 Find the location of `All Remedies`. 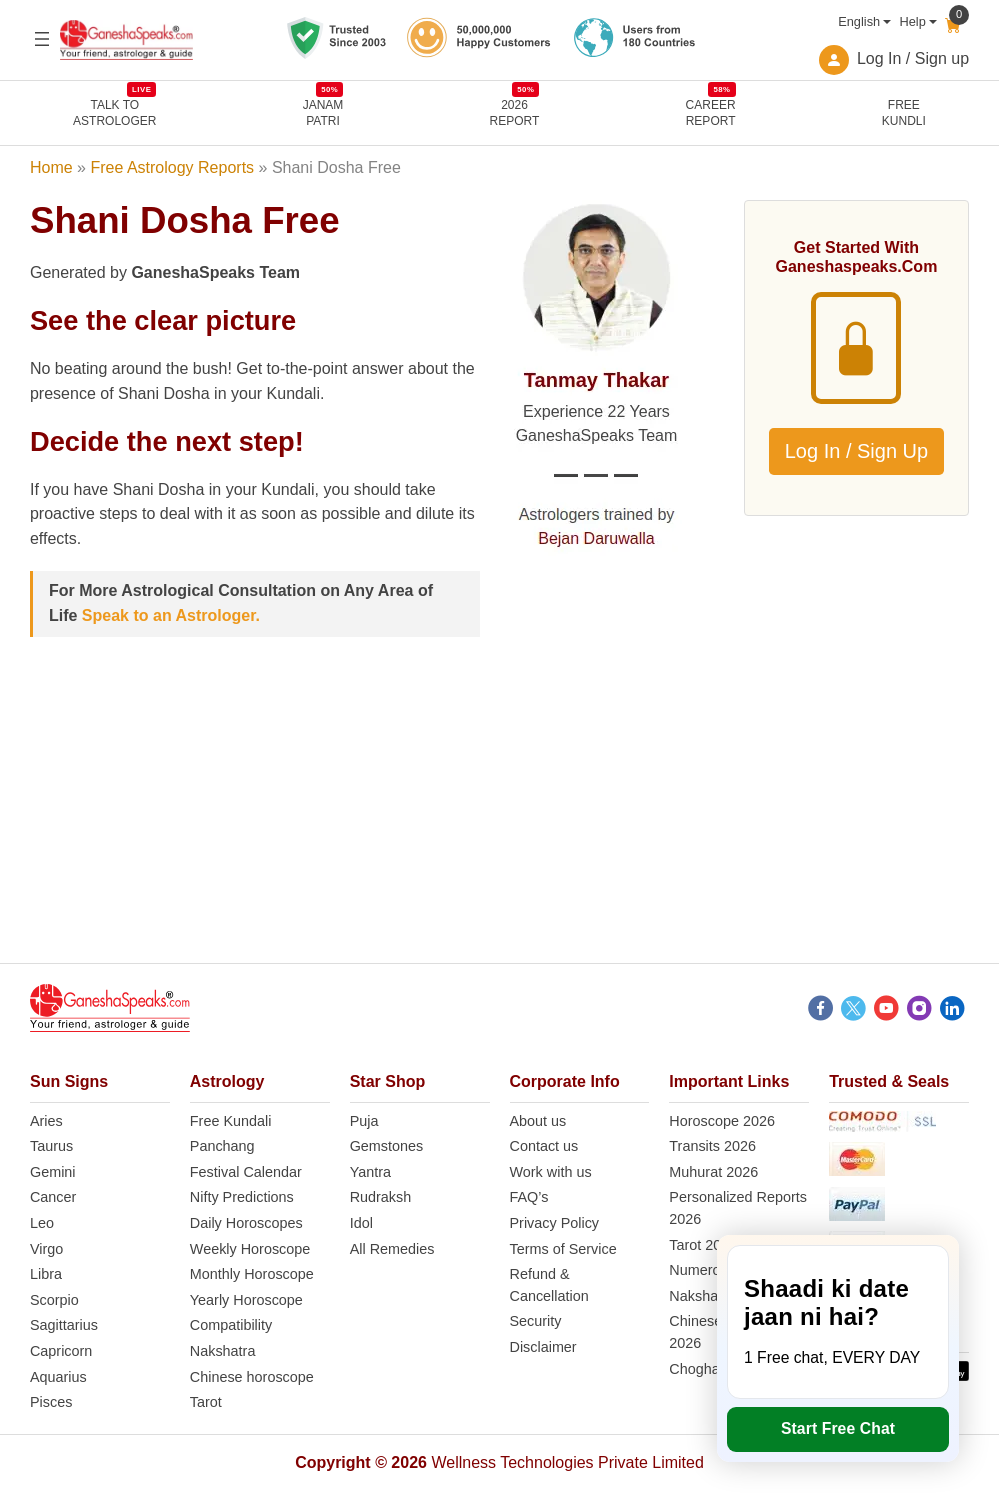

All Remedies is located at coordinates (392, 1249).